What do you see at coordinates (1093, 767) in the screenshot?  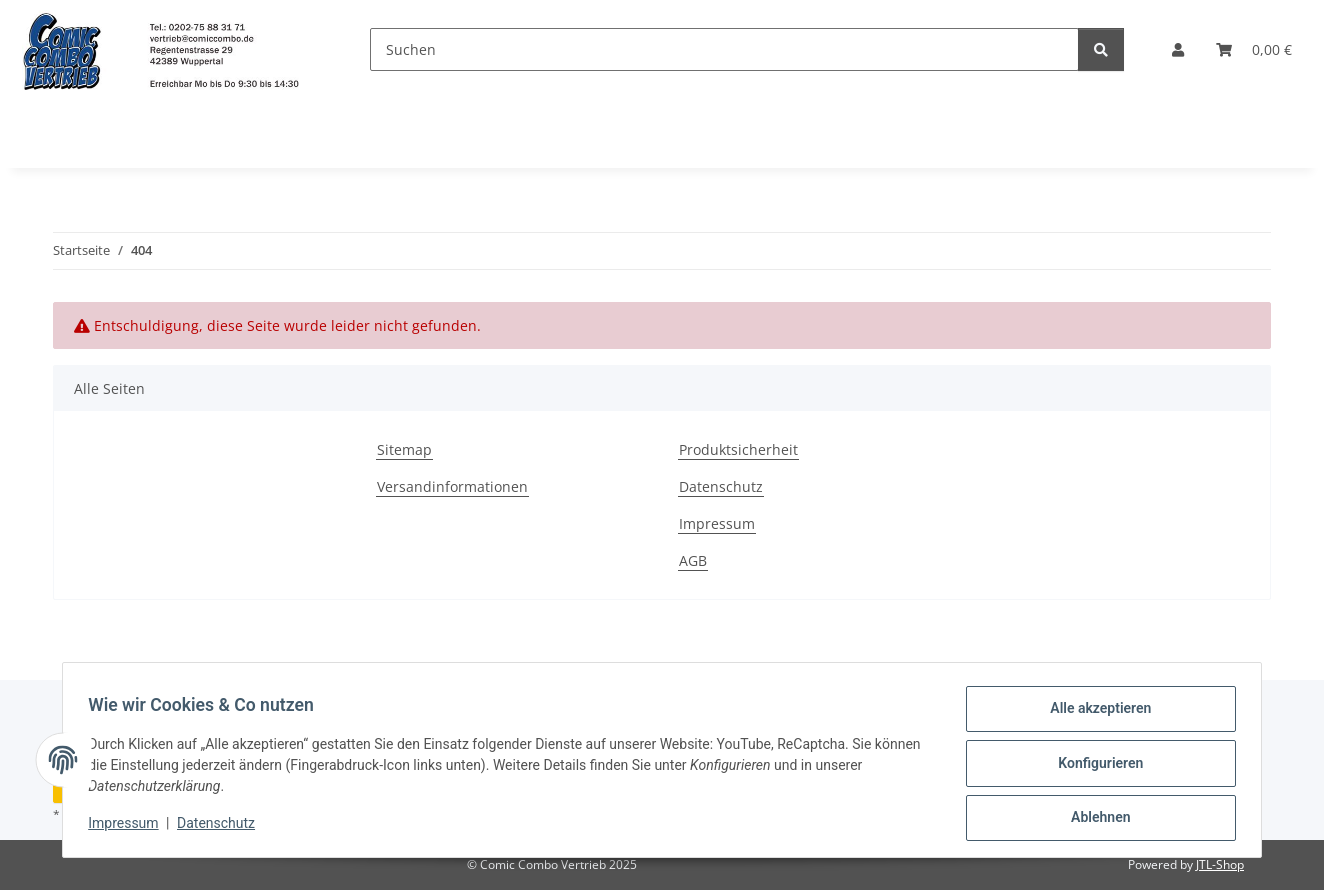 I see `Konfigurieren` at bounding box center [1093, 767].